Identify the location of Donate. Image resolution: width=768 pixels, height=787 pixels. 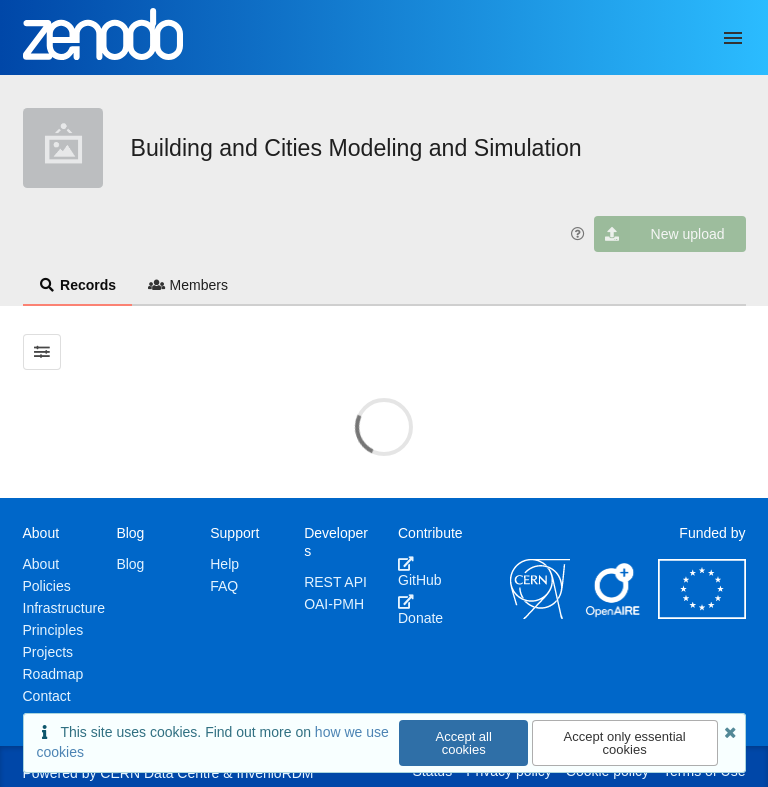
(420, 610).